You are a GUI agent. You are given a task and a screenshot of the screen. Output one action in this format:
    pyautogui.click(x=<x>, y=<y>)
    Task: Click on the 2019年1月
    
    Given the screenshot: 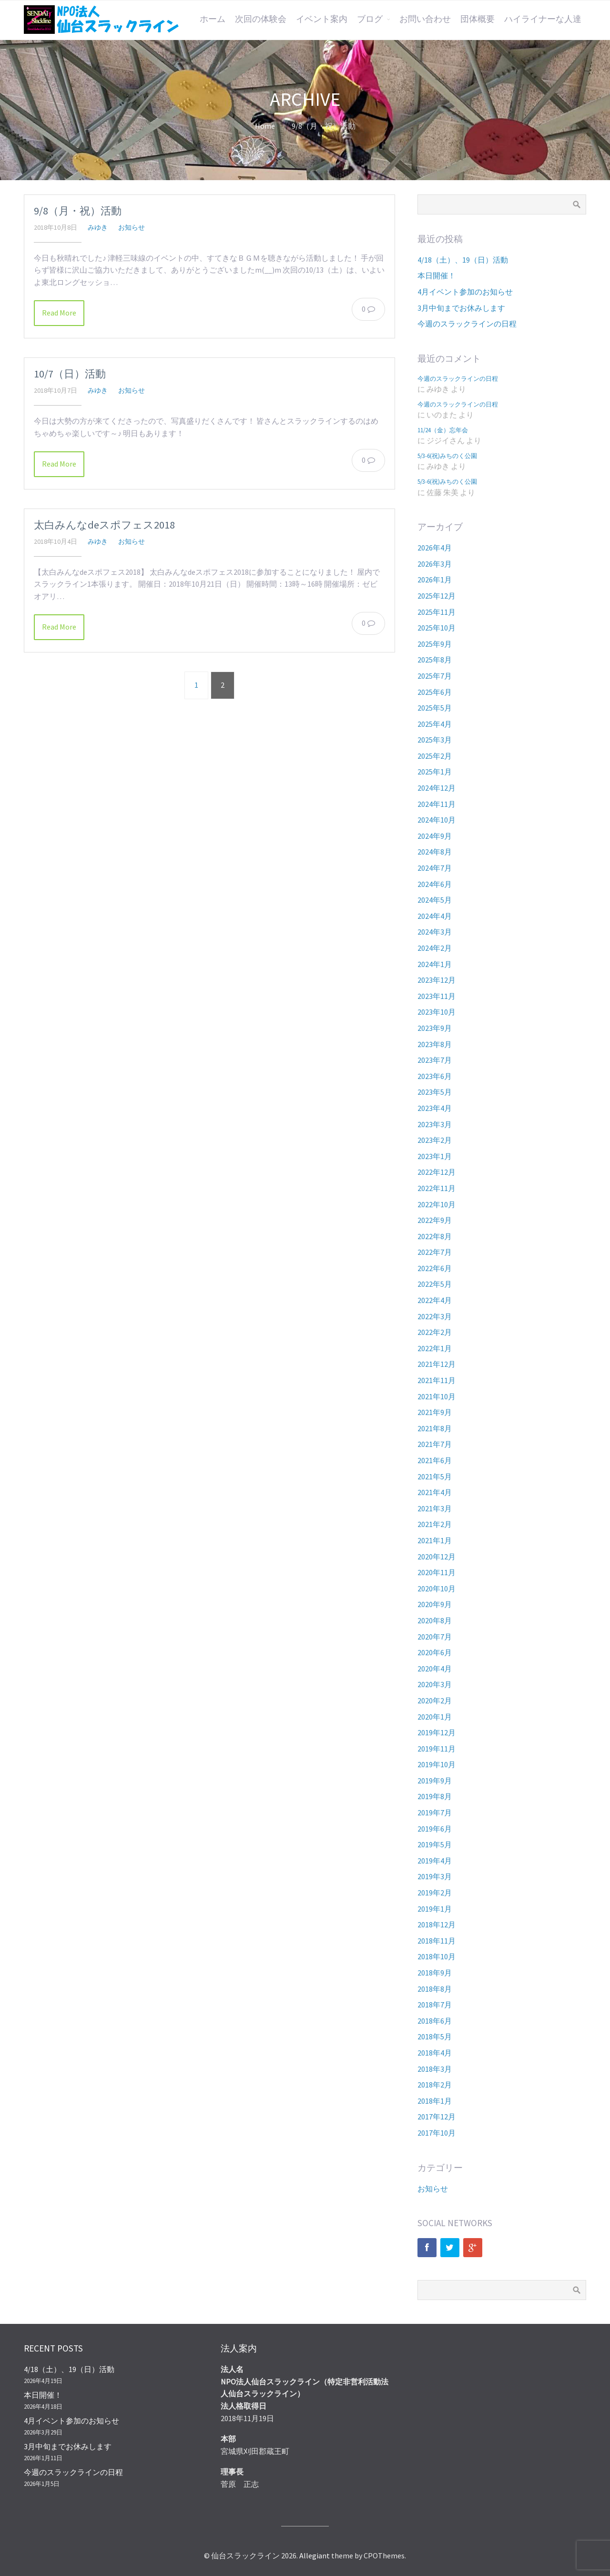 What is the action you would take?
    pyautogui.click(x=434, y=1909)
    